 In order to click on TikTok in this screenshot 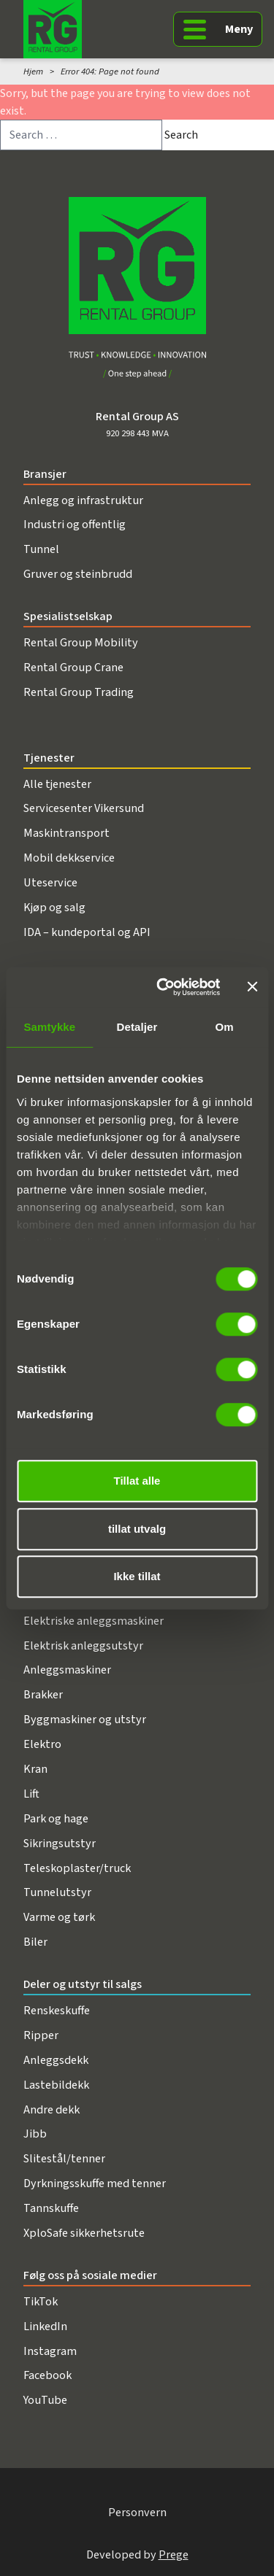, I will do `click(40, 2301)`.